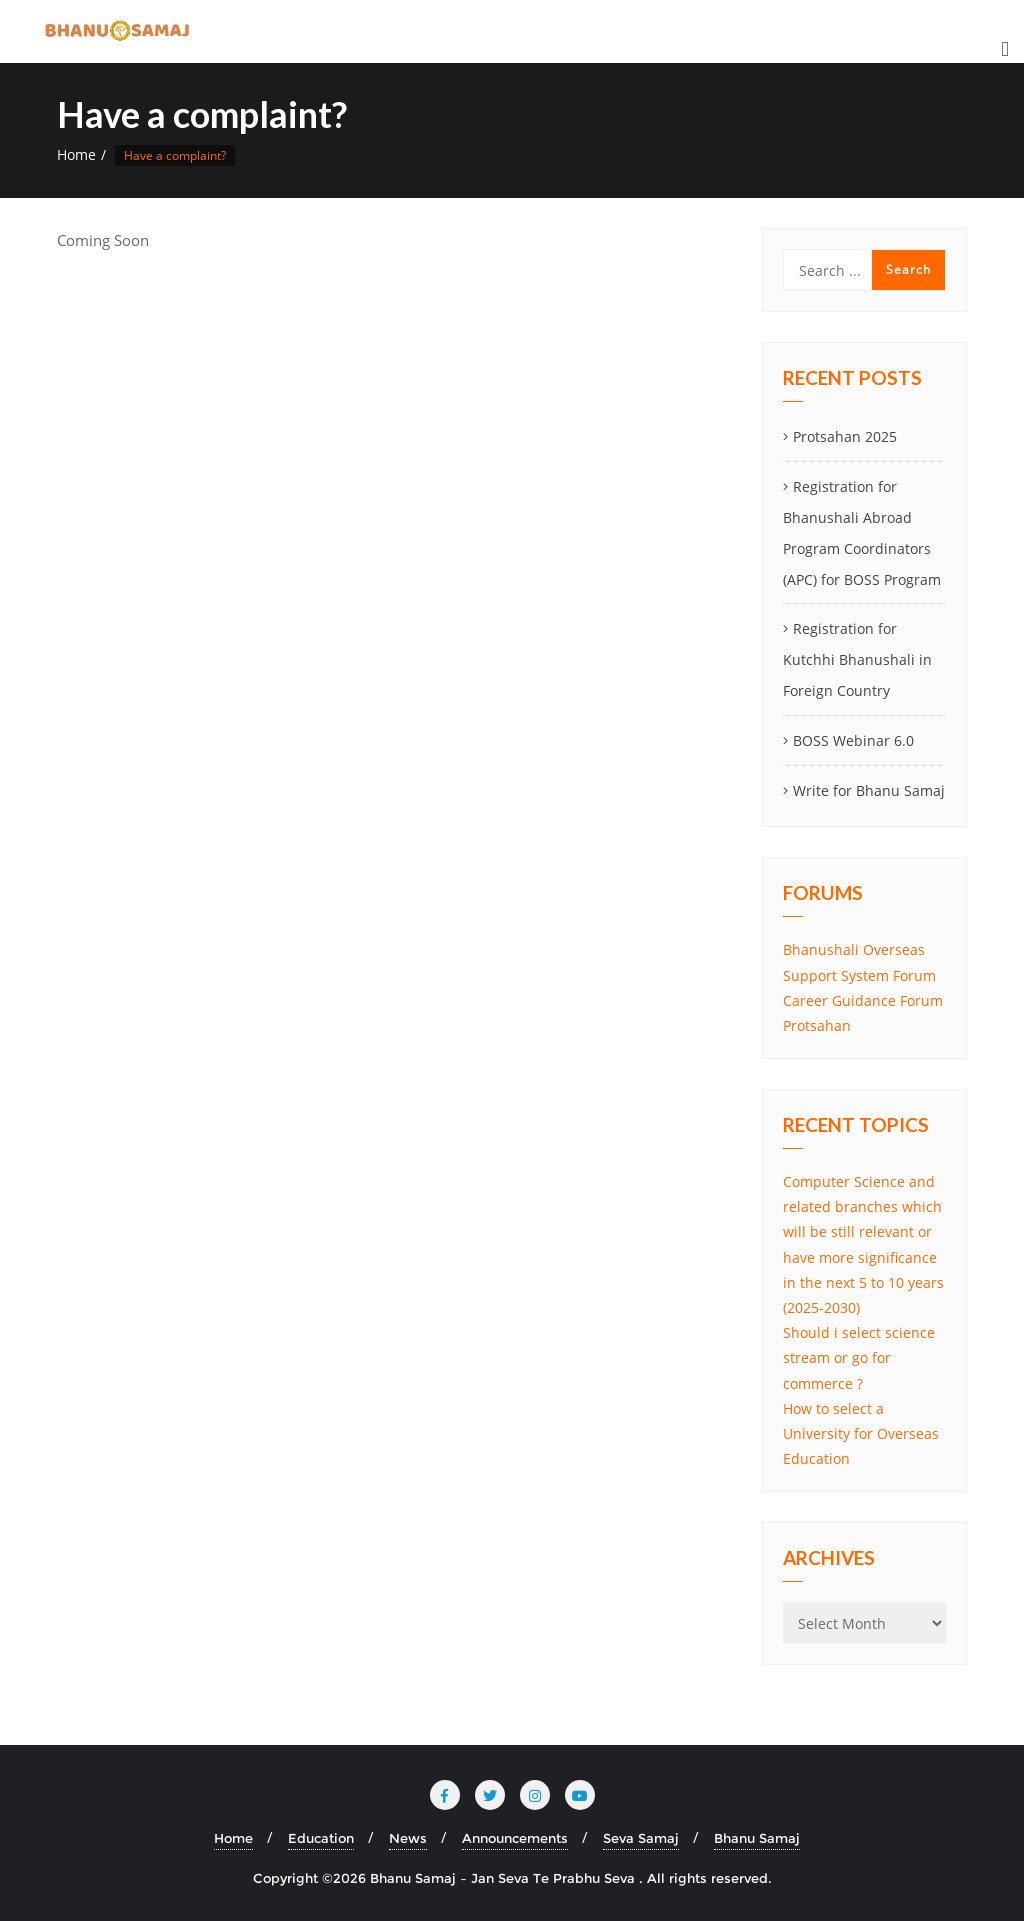 This screenshot has height=1921, width=1024. What do you see at coordinates (853, 740) in the screenshot?
I see `BOSS Webinar 6.0` at bounding box center [853, 740].